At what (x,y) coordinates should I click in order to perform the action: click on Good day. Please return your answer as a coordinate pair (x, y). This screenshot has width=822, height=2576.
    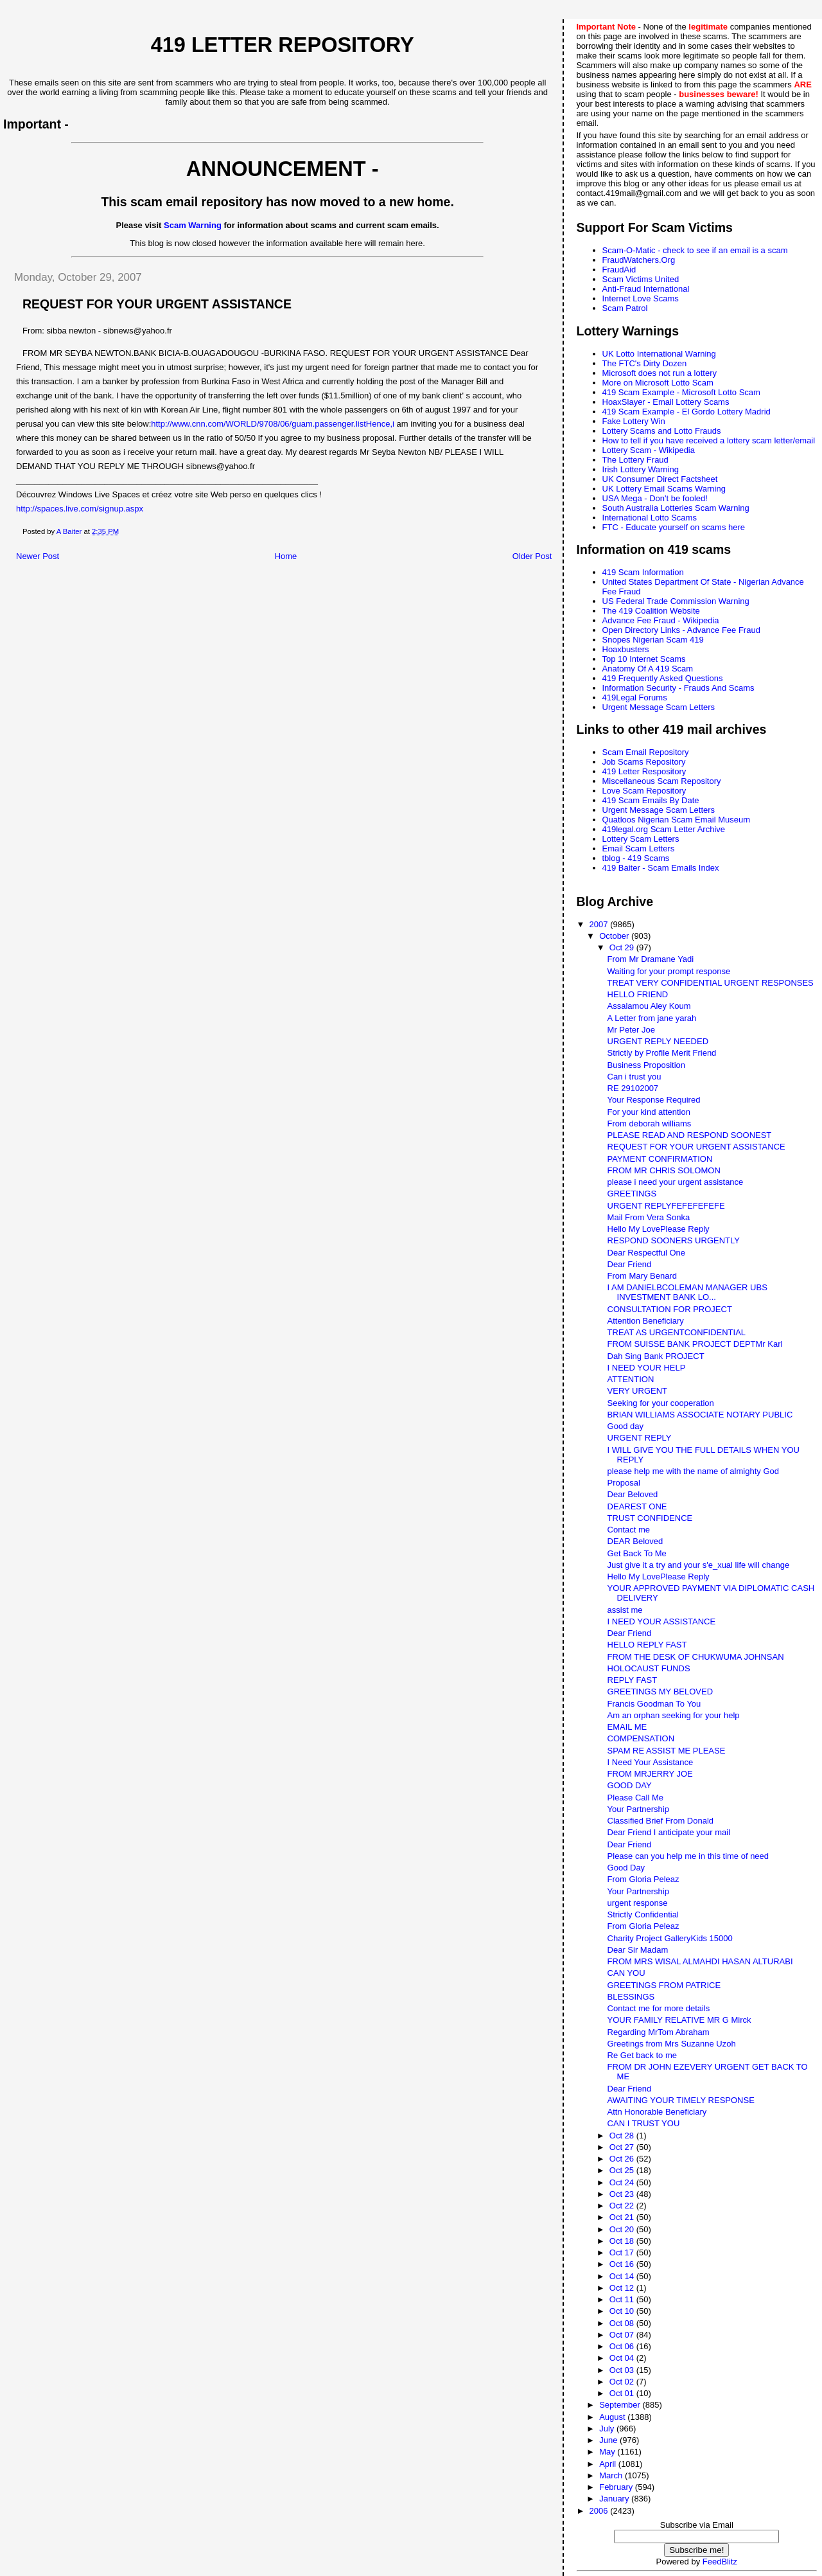
    Looking at the image, I should click on (625, 1426).